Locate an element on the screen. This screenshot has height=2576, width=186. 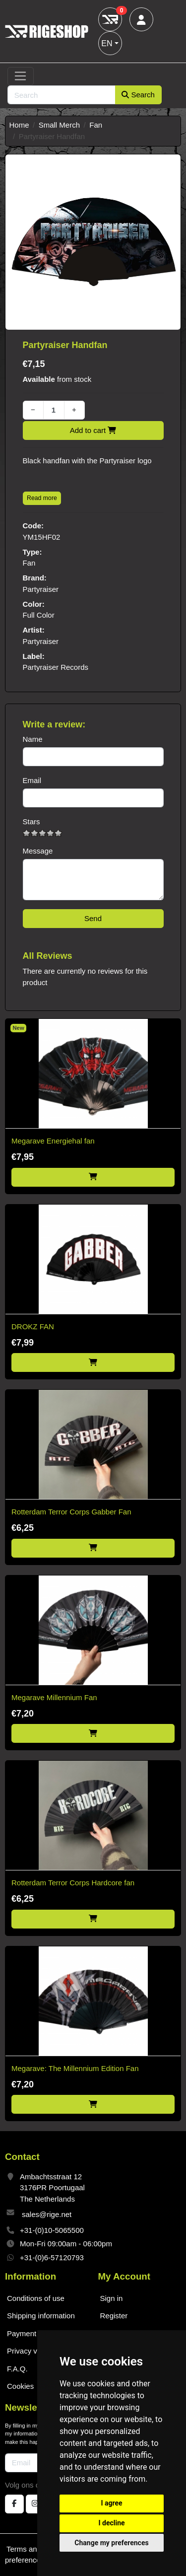
Message is located at coordinates (38, 851).